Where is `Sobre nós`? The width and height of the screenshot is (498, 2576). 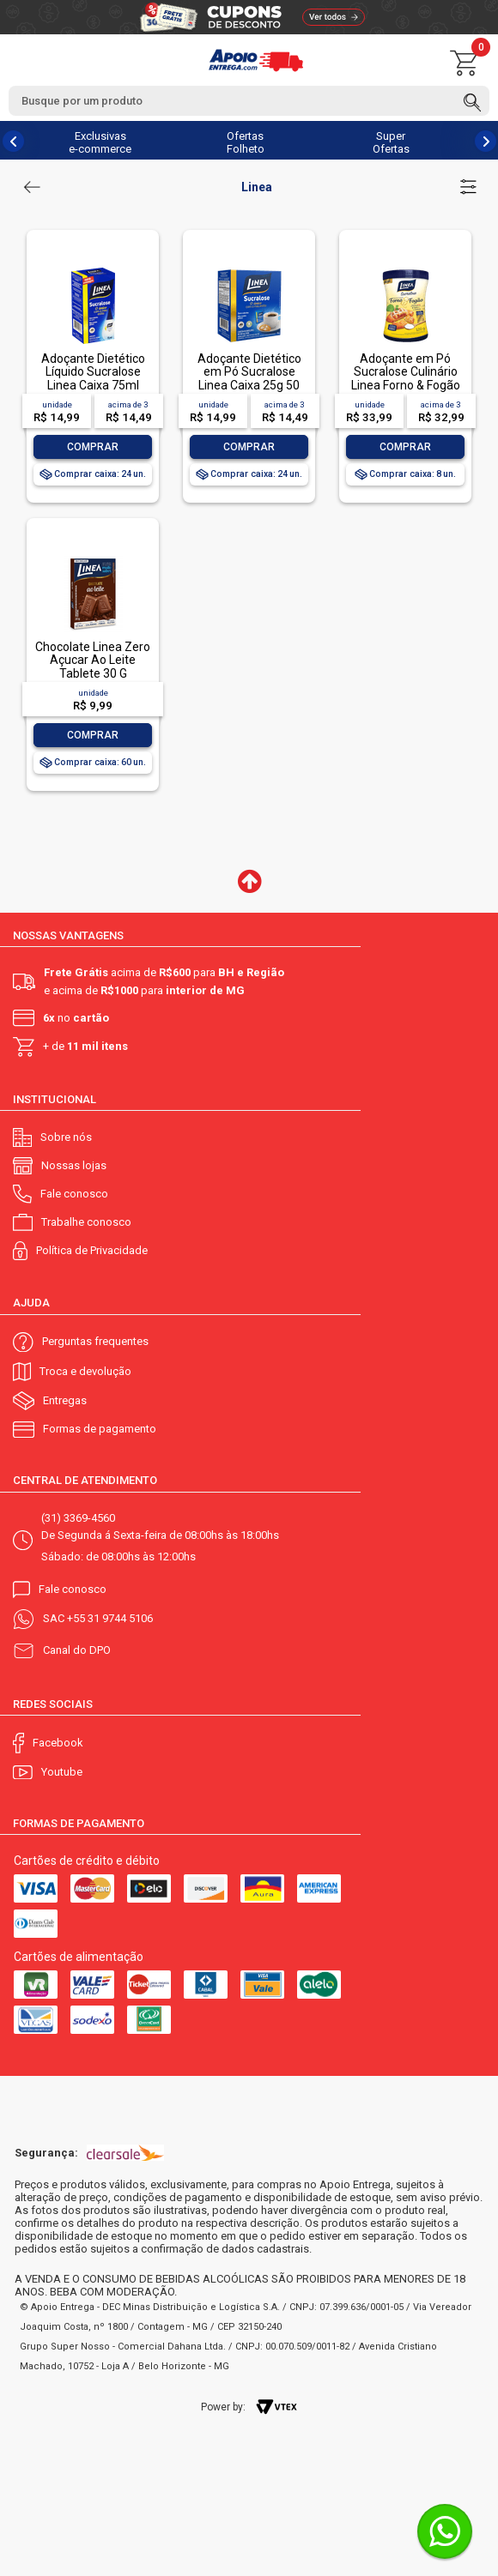 Sobre nós is located at coordinates (66, 1137).